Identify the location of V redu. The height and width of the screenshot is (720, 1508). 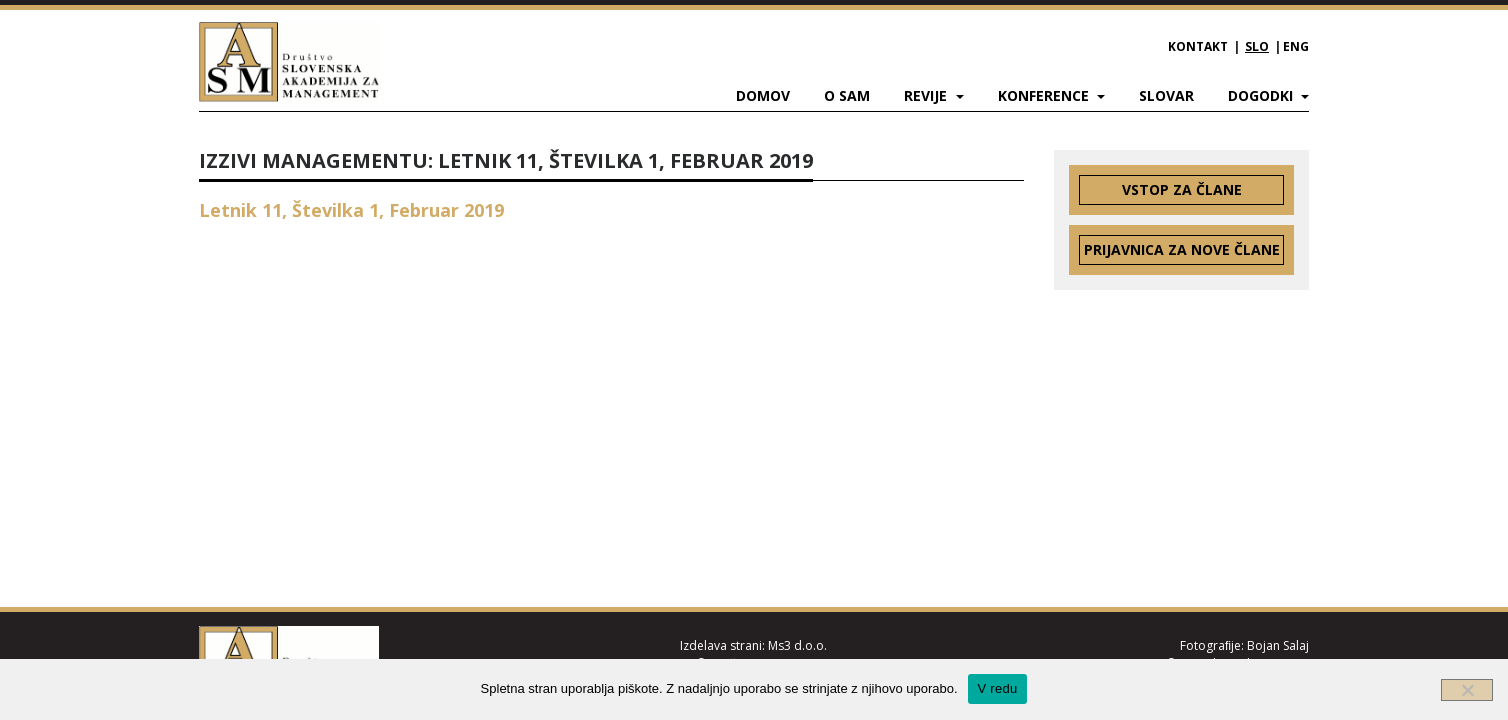
(998, 688).